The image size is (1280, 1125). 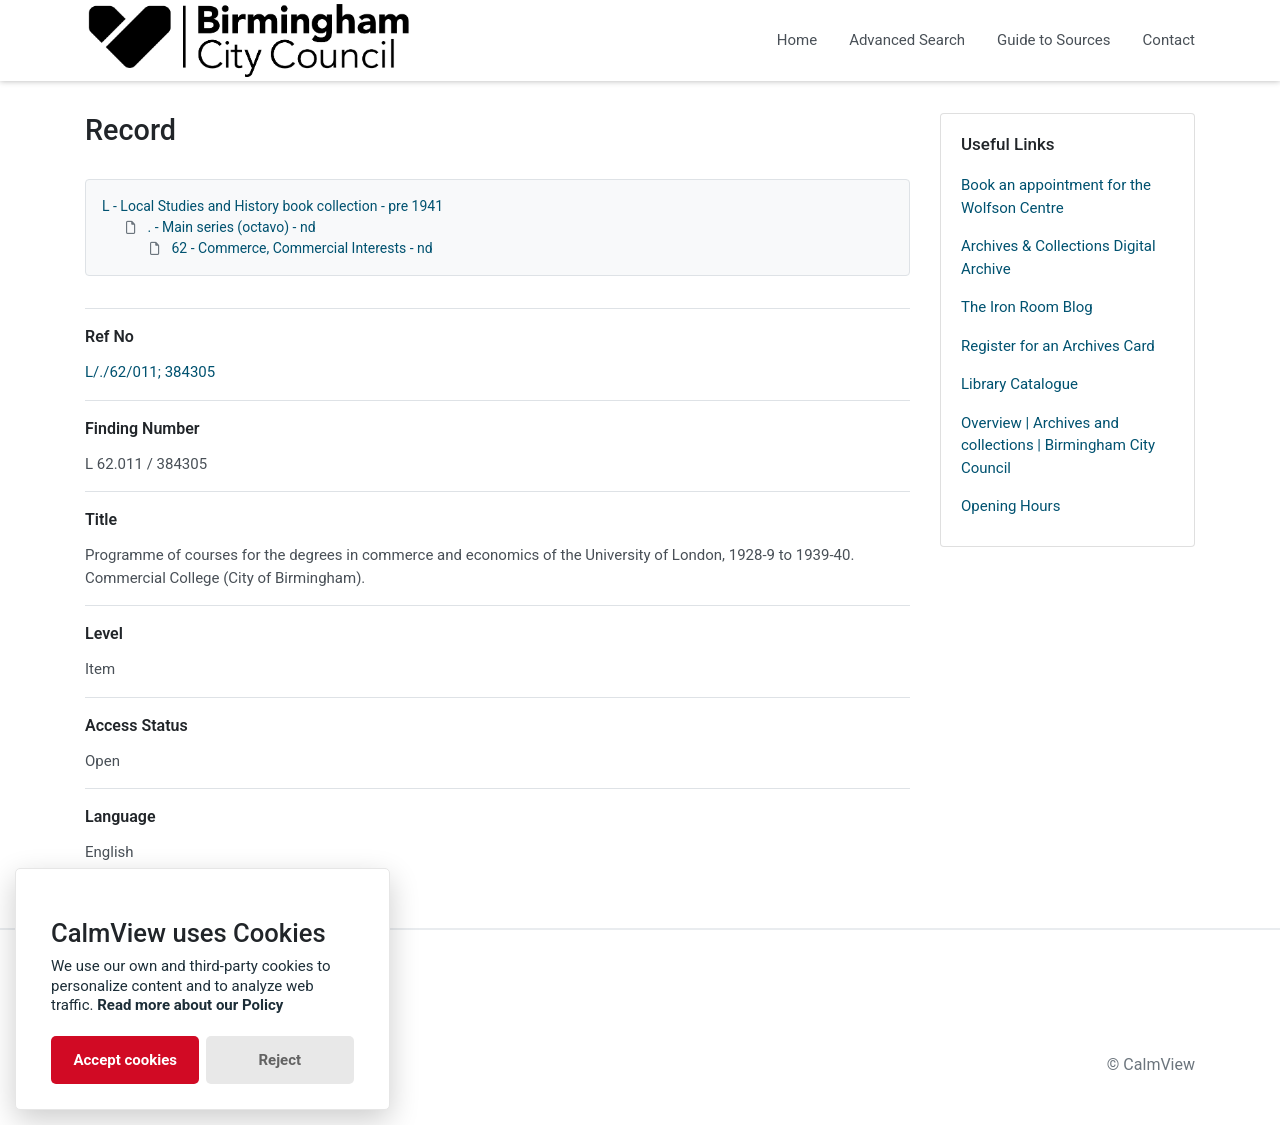 What do you see at coordinates (1169, 40) in the screenshot?
I see `Contact` at bounding box center [1169, 40].